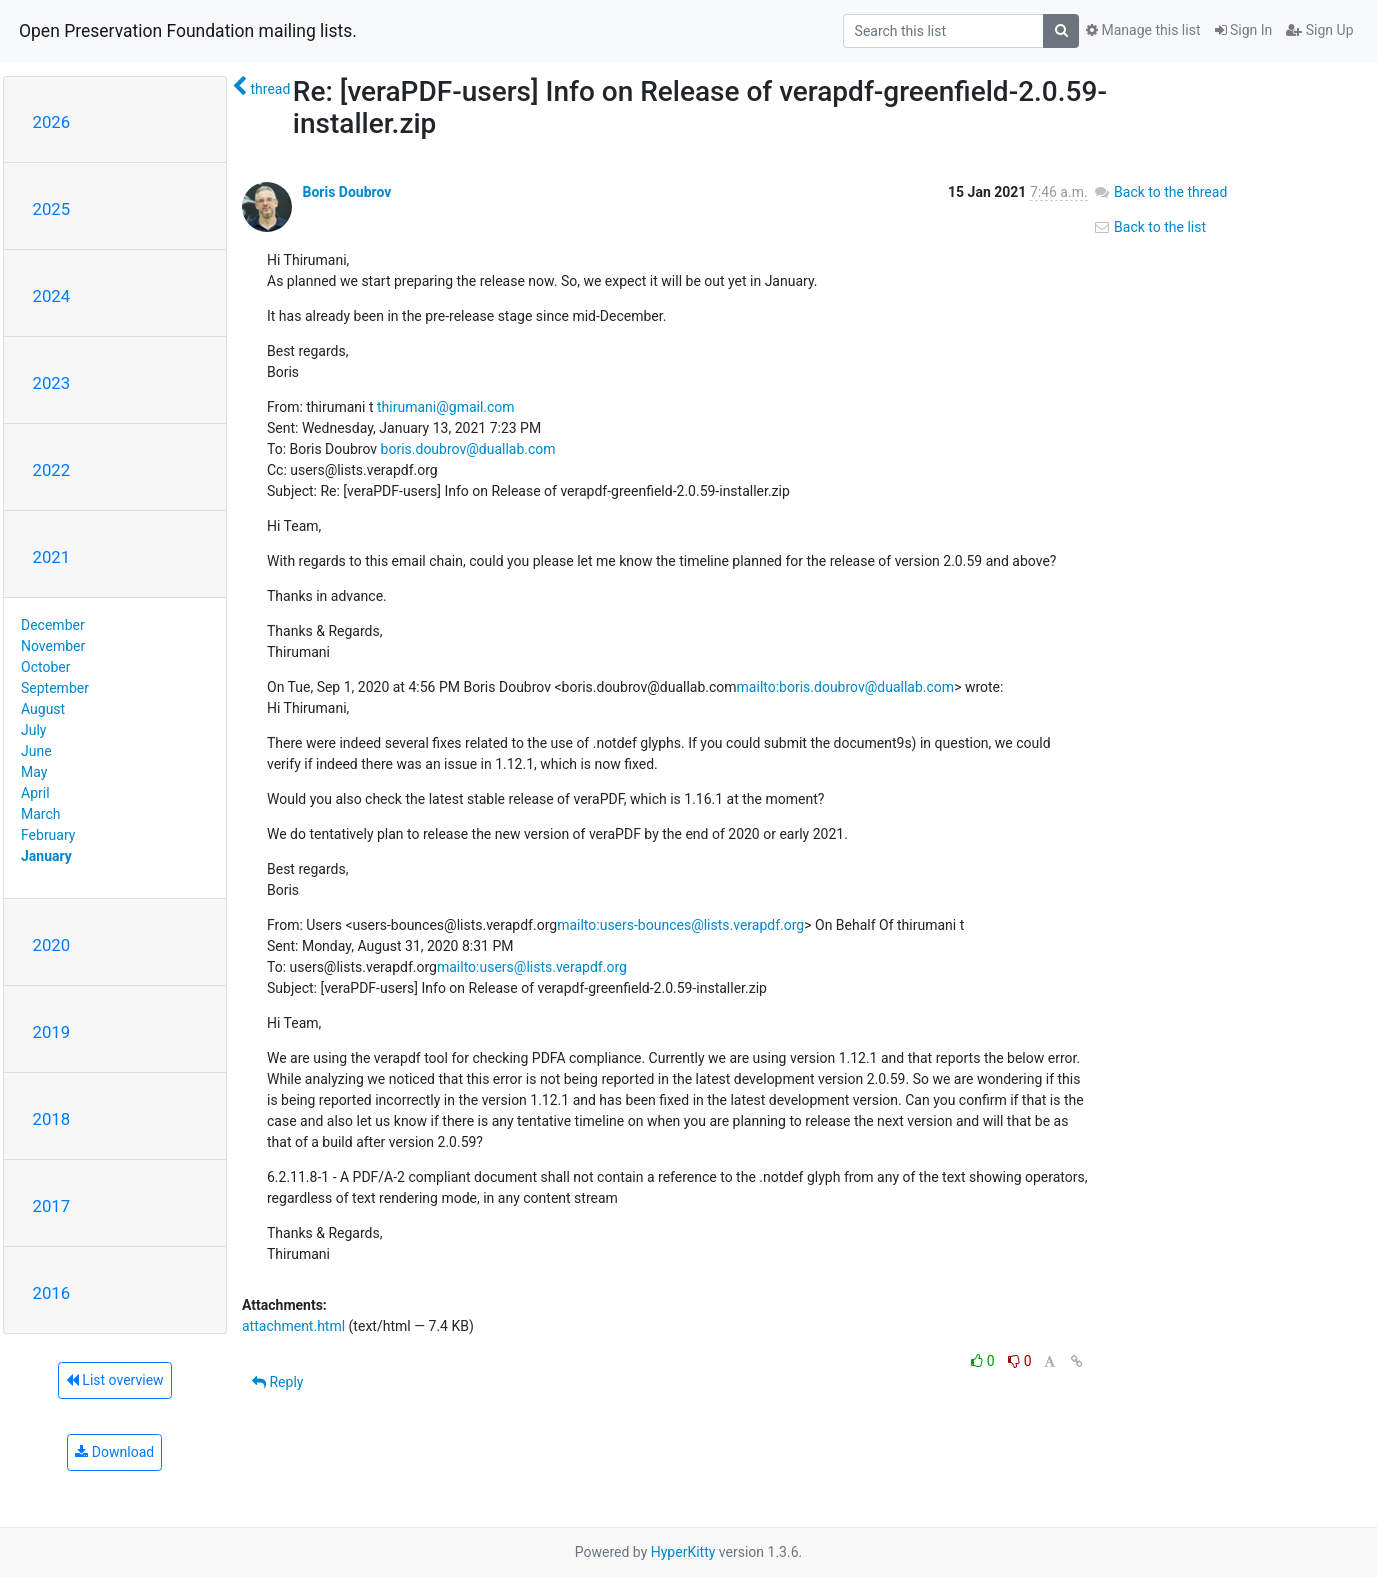 The image size is (1377, 1577). Describe the element at coordinates (43, 709) in the screenshot. I see `August` at that location.